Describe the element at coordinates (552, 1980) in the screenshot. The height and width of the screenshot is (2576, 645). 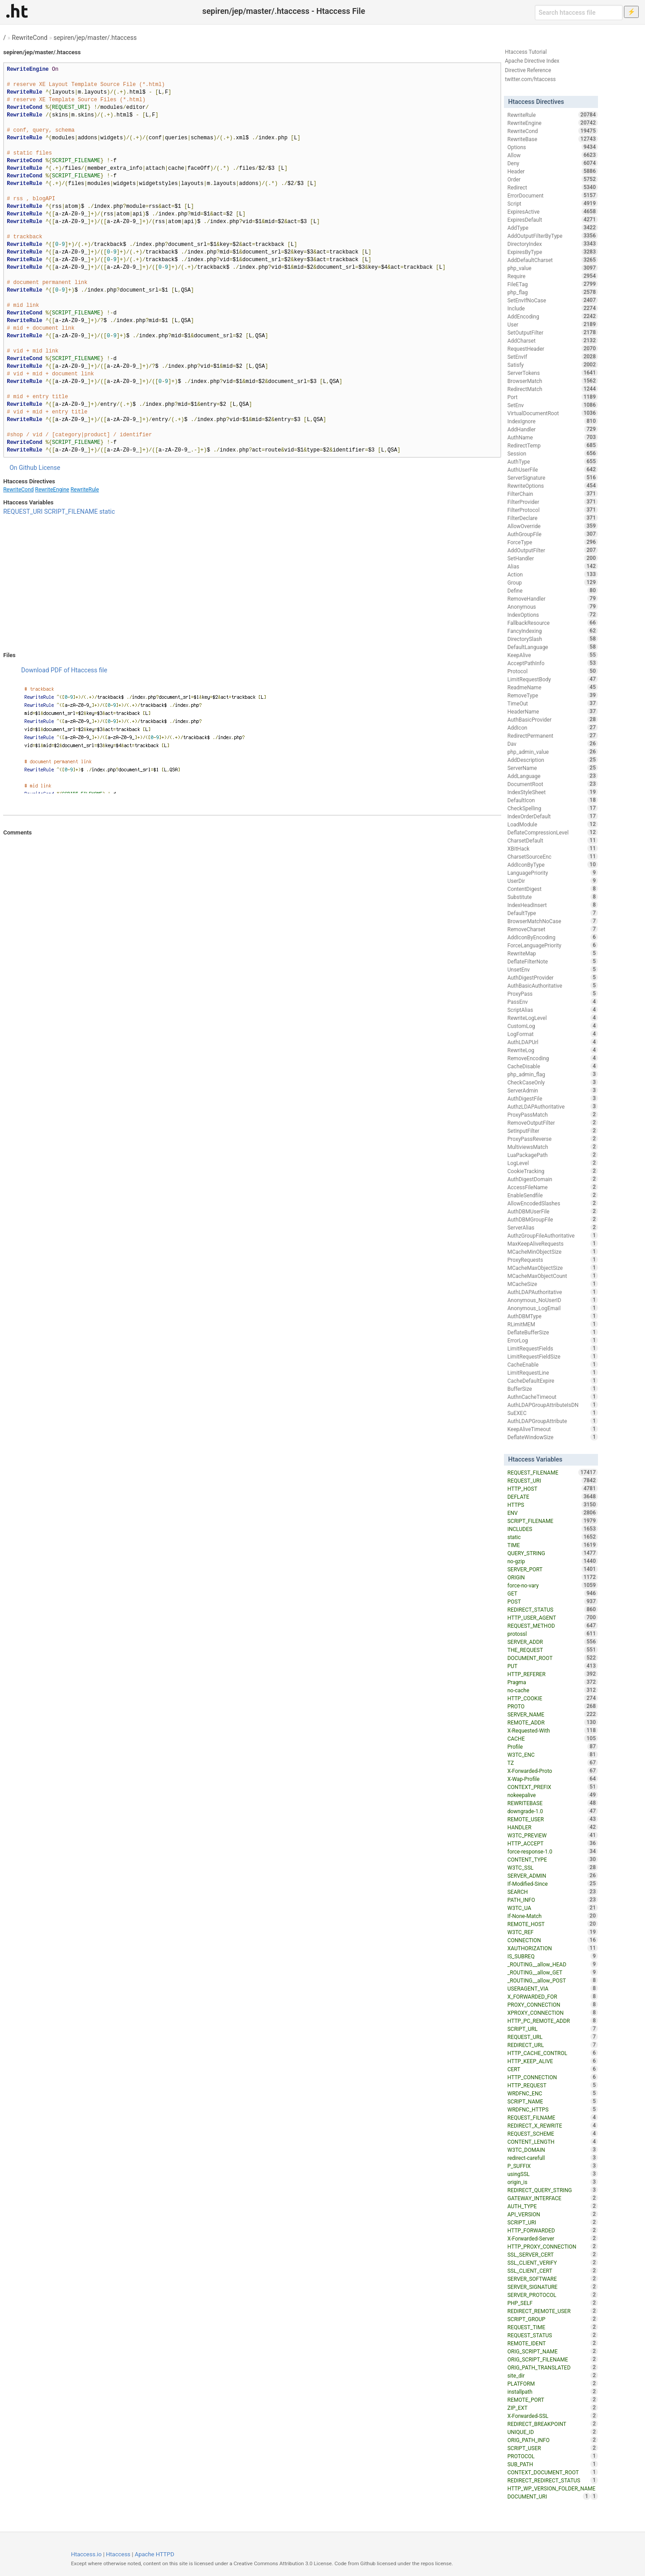
I see `_ROUTING__allow_POST` at that location.